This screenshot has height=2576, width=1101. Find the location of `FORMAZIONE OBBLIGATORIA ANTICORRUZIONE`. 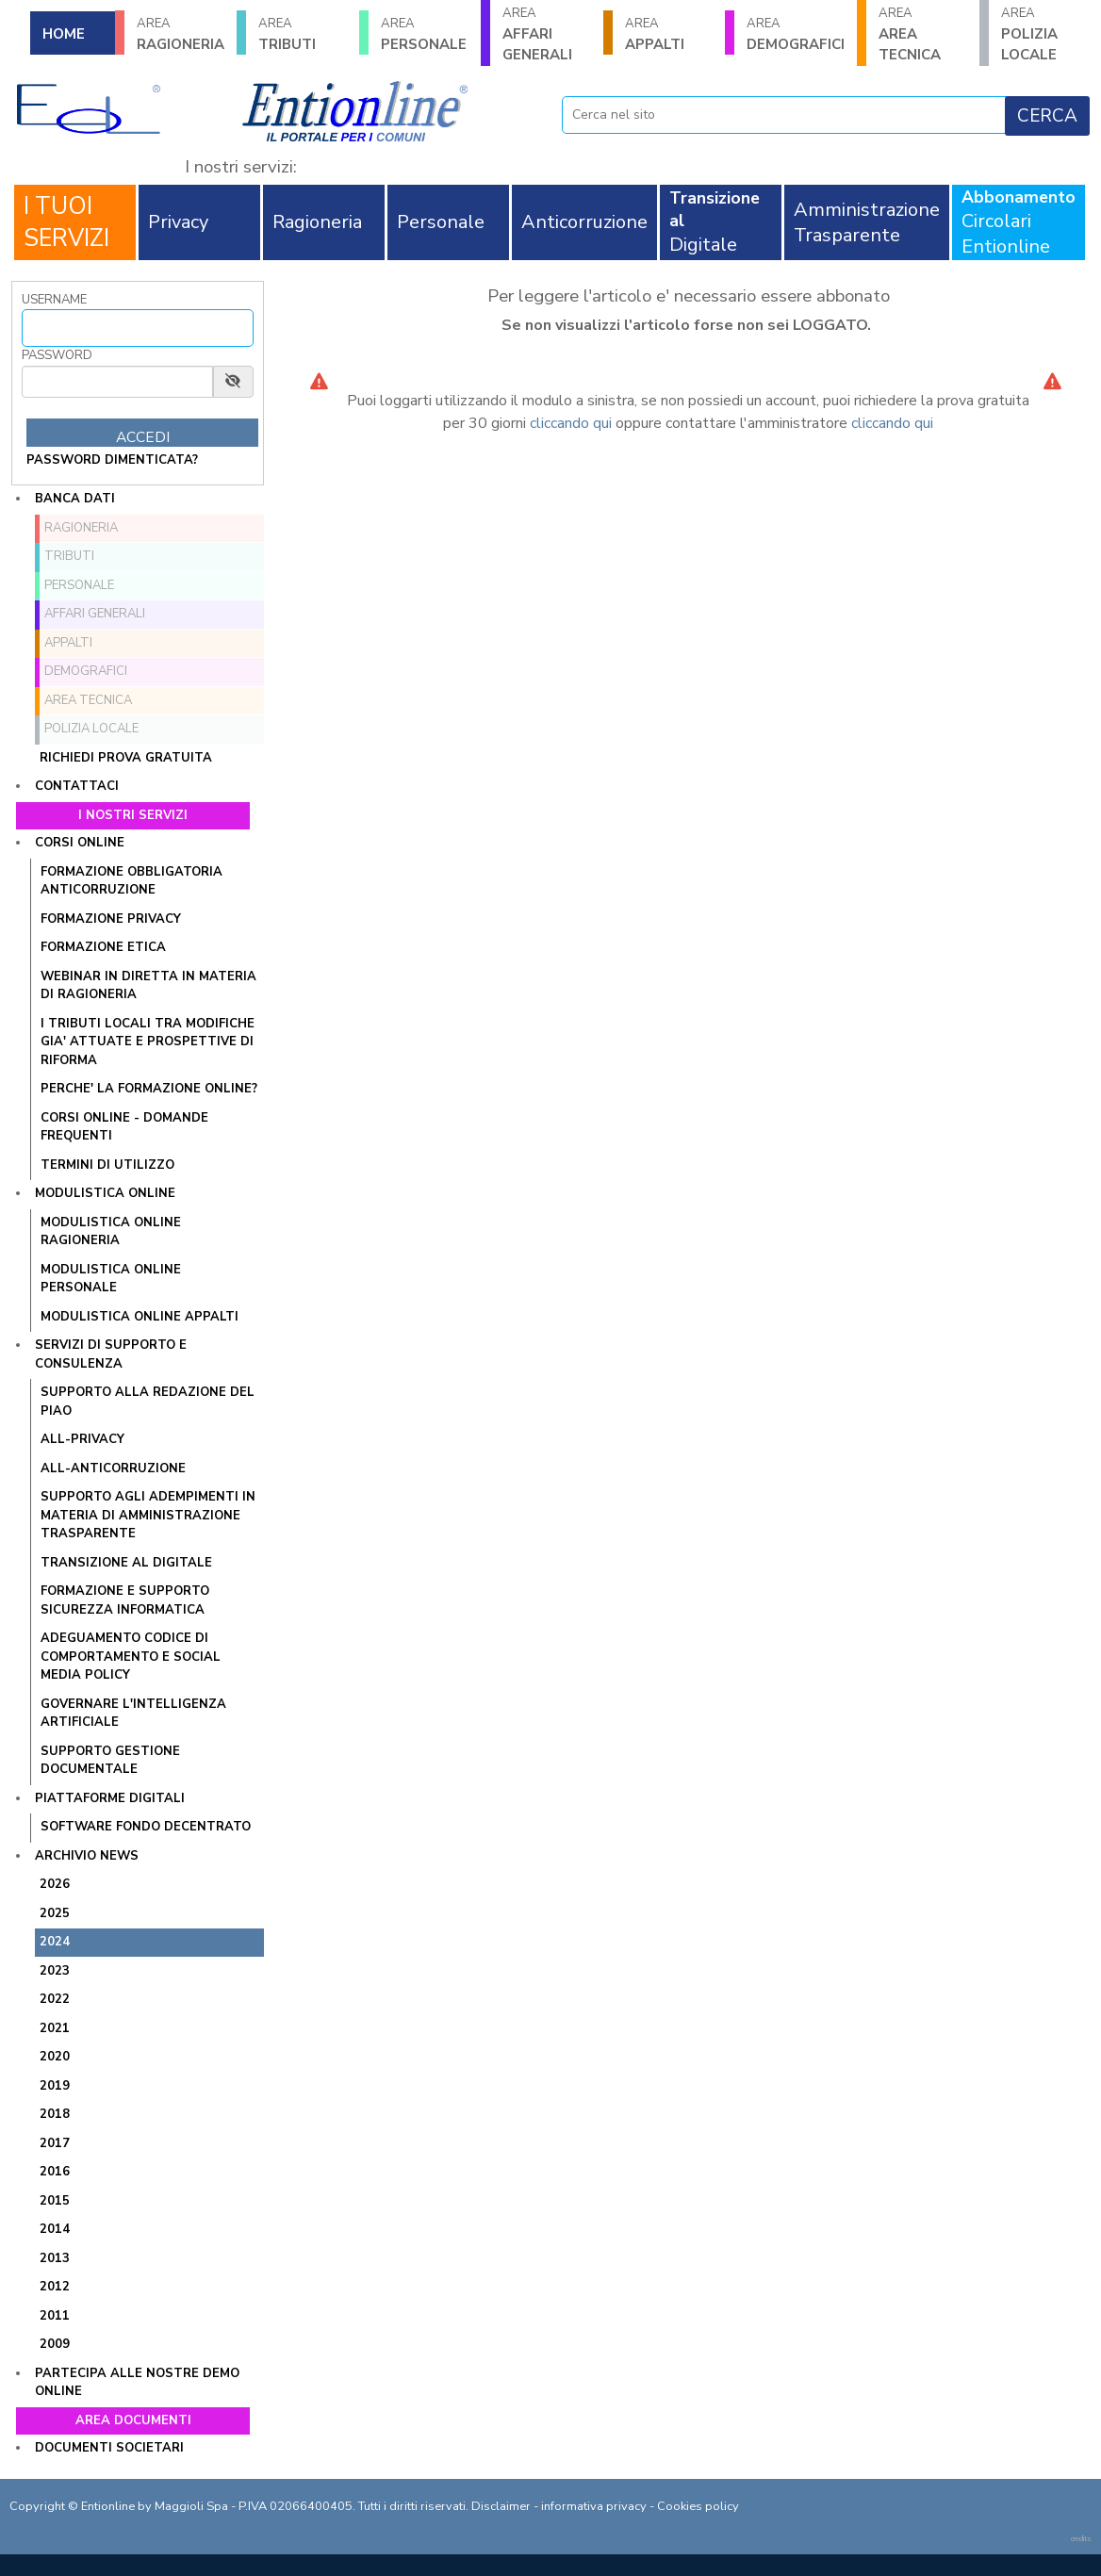

FORMAZIONE OBBLIGATORIA ANTICORRUZIONE is located at coordinates (131, 881).